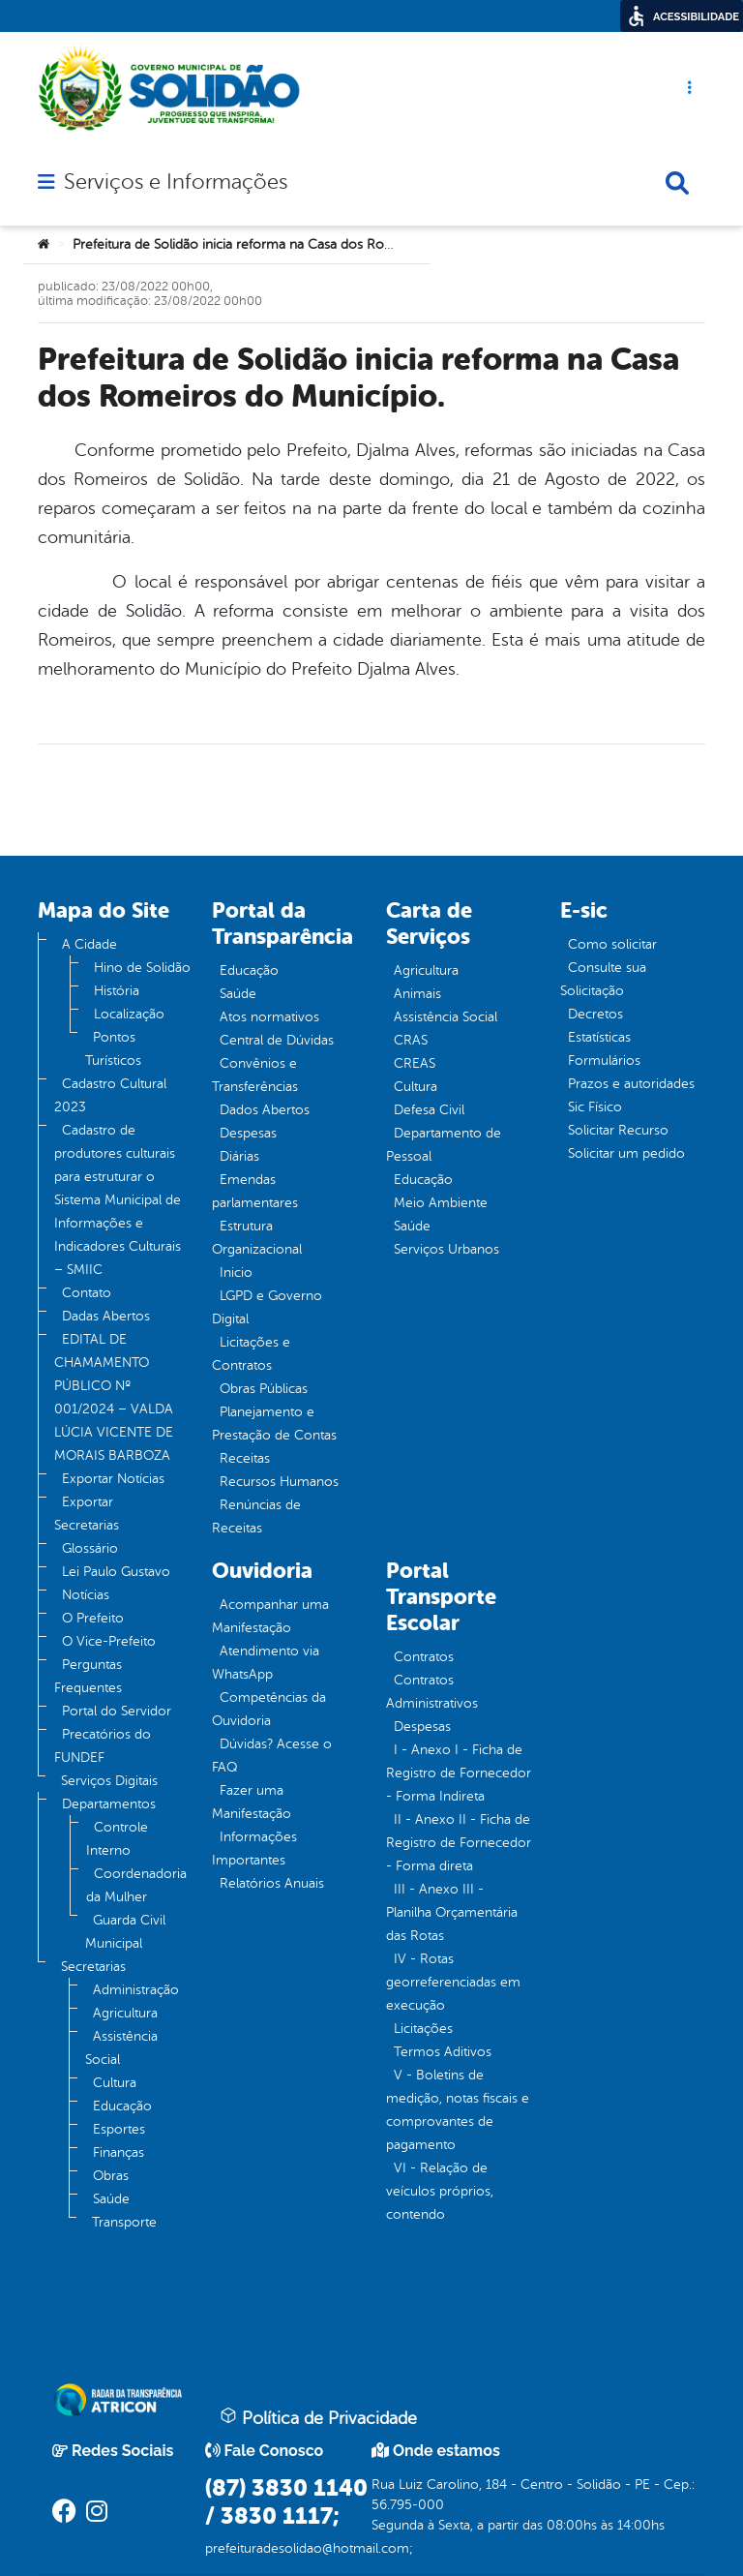 The height and width of the screenshot is (2576, 743). I want to click on Política de Privacidade, so click(318, 2417).